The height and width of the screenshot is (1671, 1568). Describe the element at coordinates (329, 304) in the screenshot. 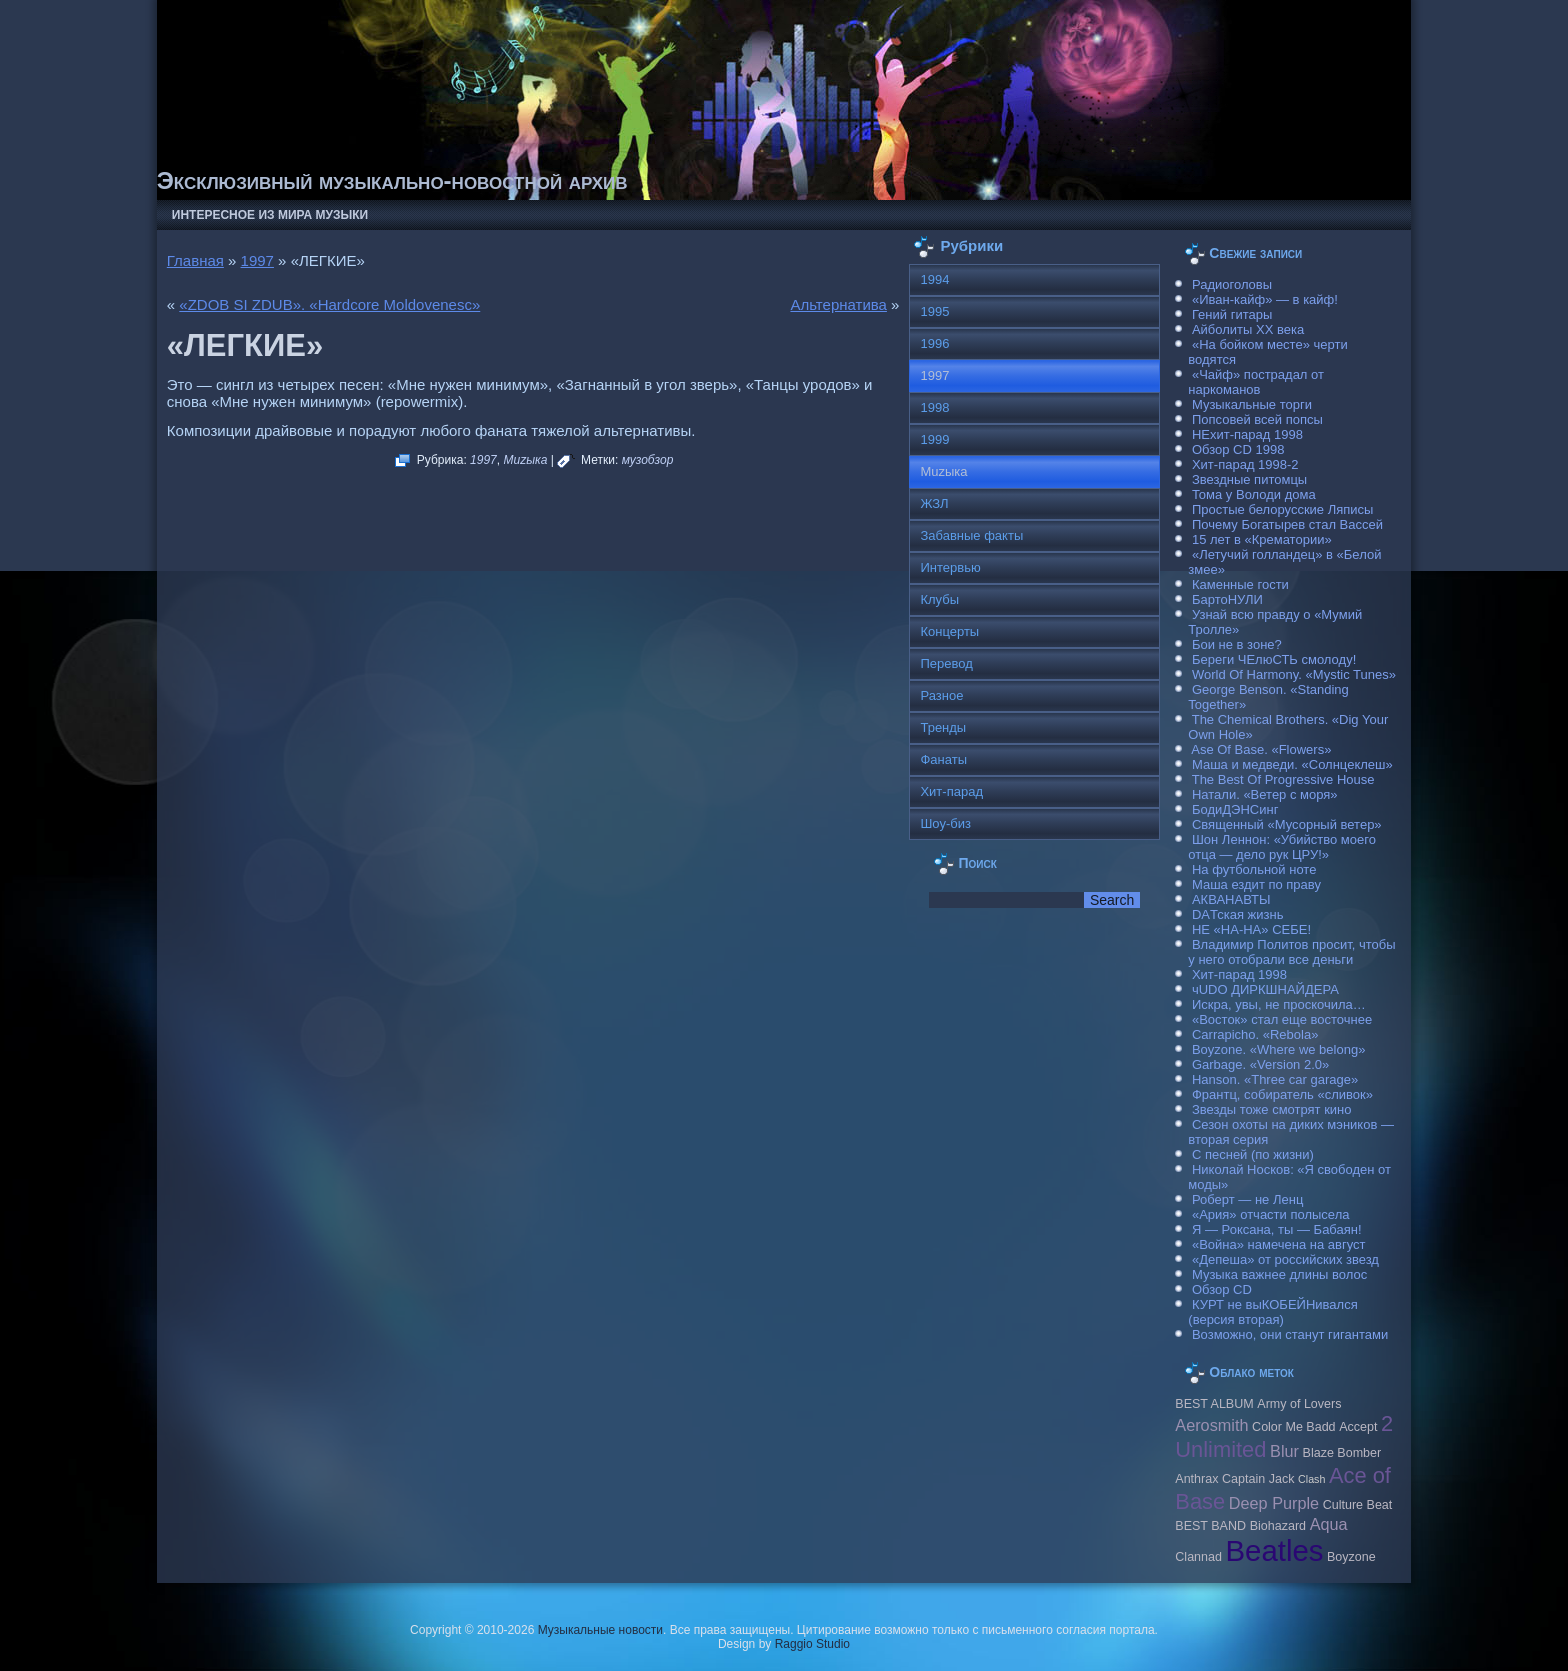

I see `«ZDOB SI ZDUB». «Hardcore Moldovenesc»` at that location.